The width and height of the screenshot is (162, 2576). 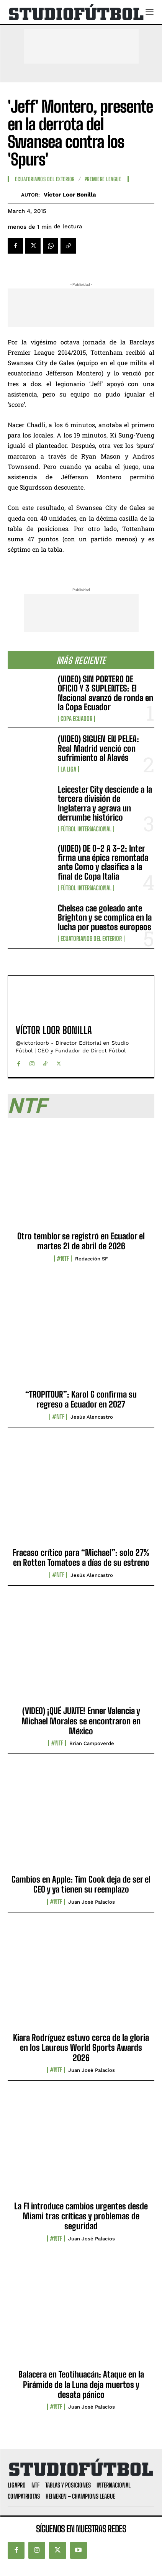 I want to click on Premiere League, so click(x=103, y=179).